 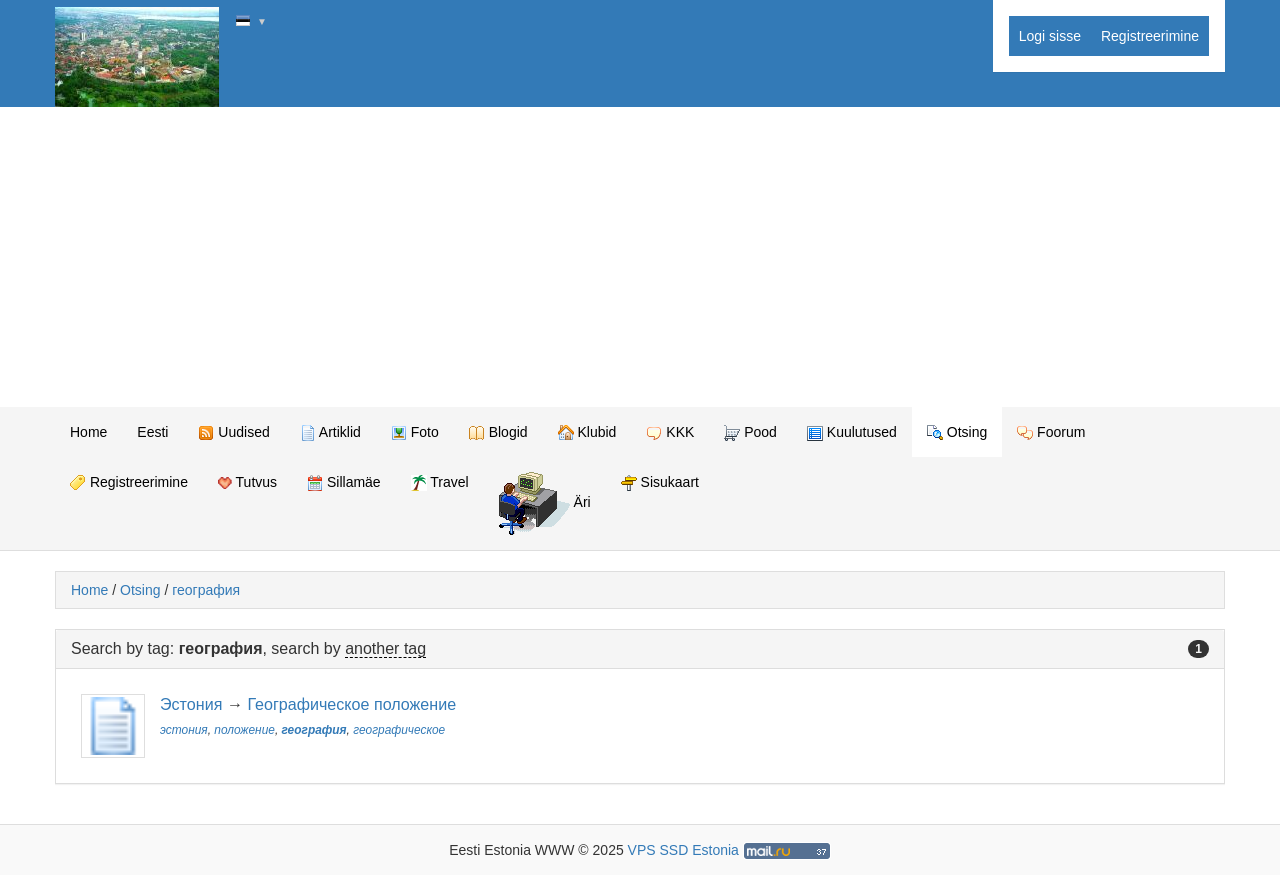 I want to click on Географическое положение, so click(x=351, y=704).